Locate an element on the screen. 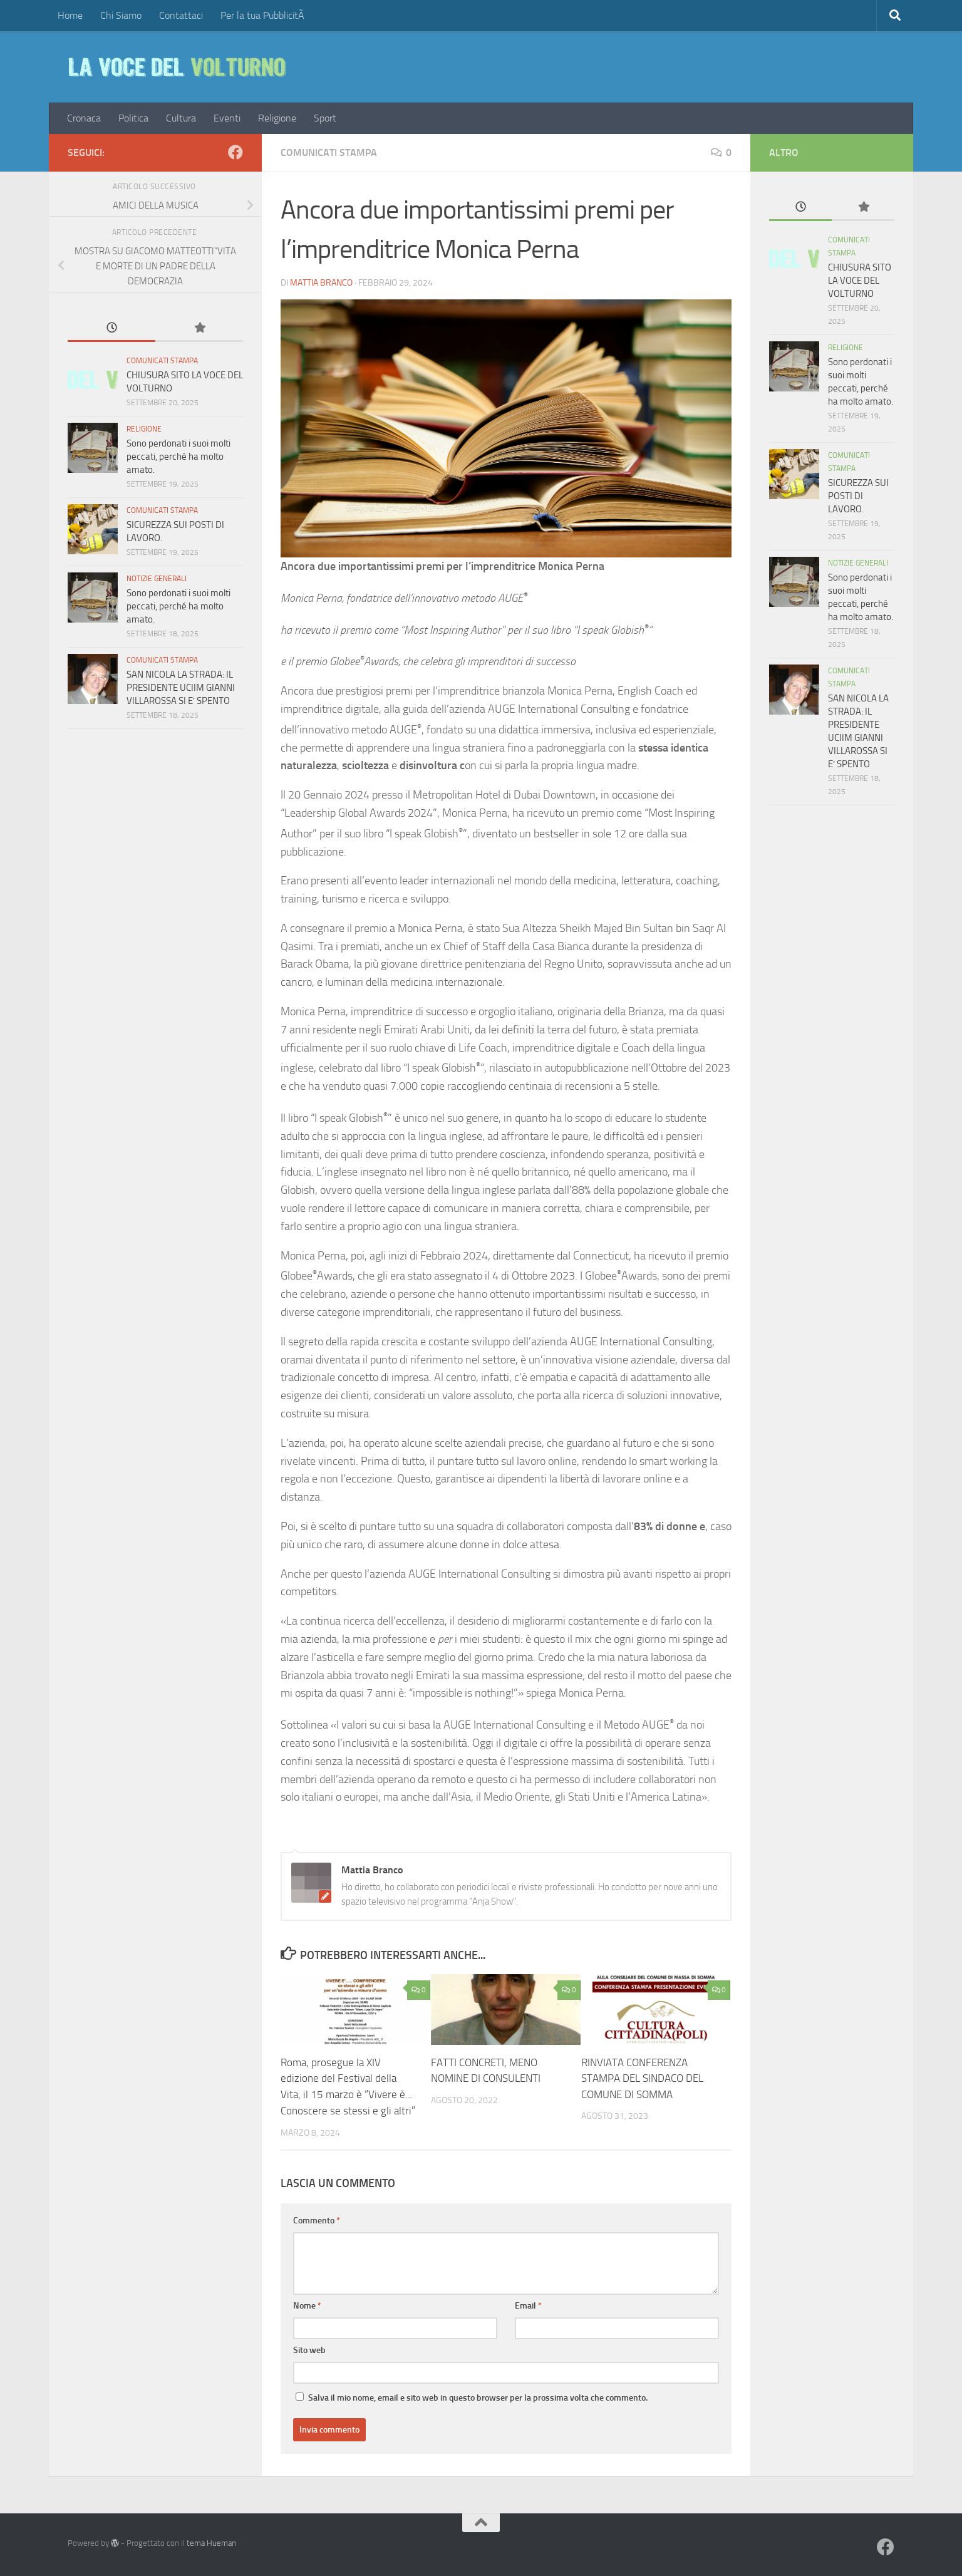 This screenshot has width=962, height=2576. Sport is located at coordinates (325, 118).